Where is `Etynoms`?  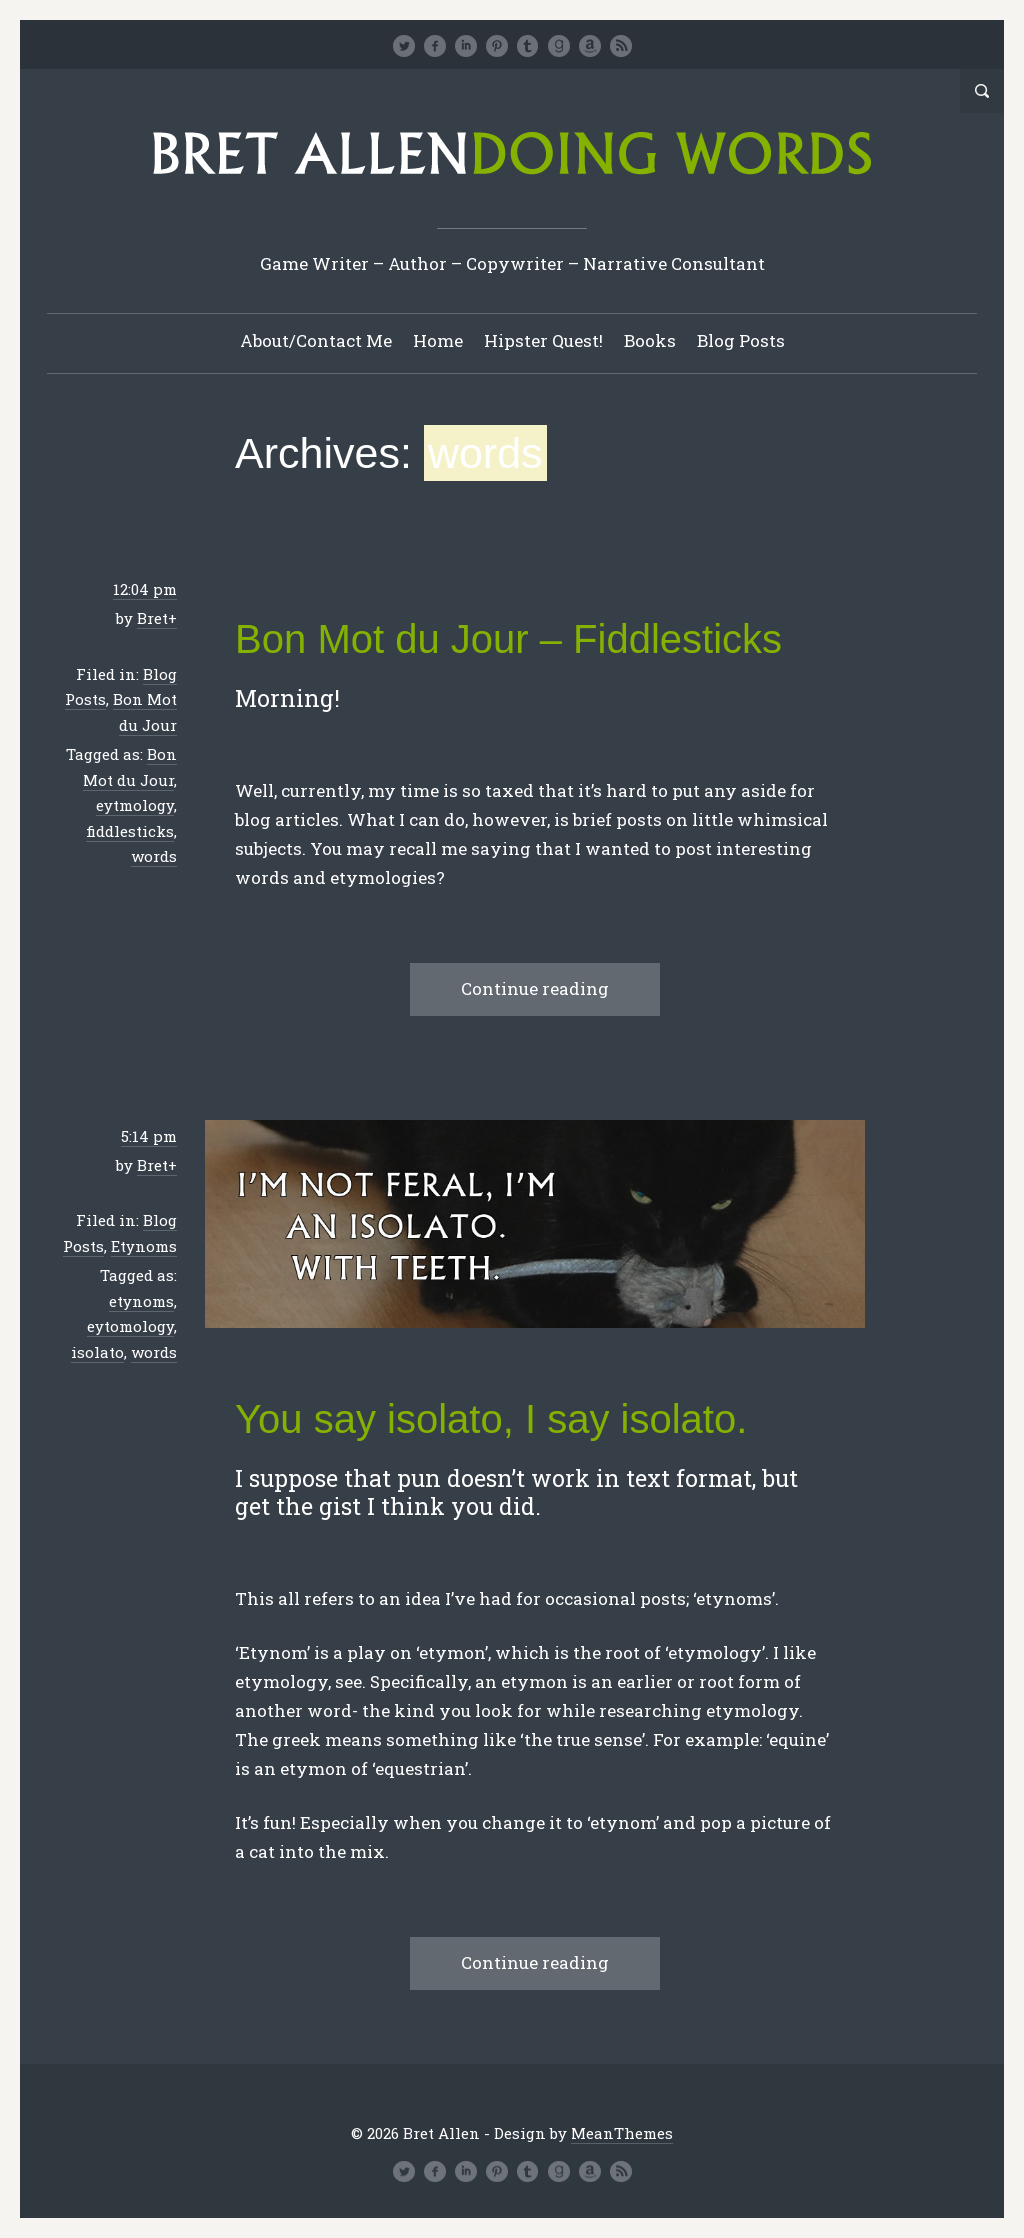 Etynoms is located at coordinates (144, 1246).